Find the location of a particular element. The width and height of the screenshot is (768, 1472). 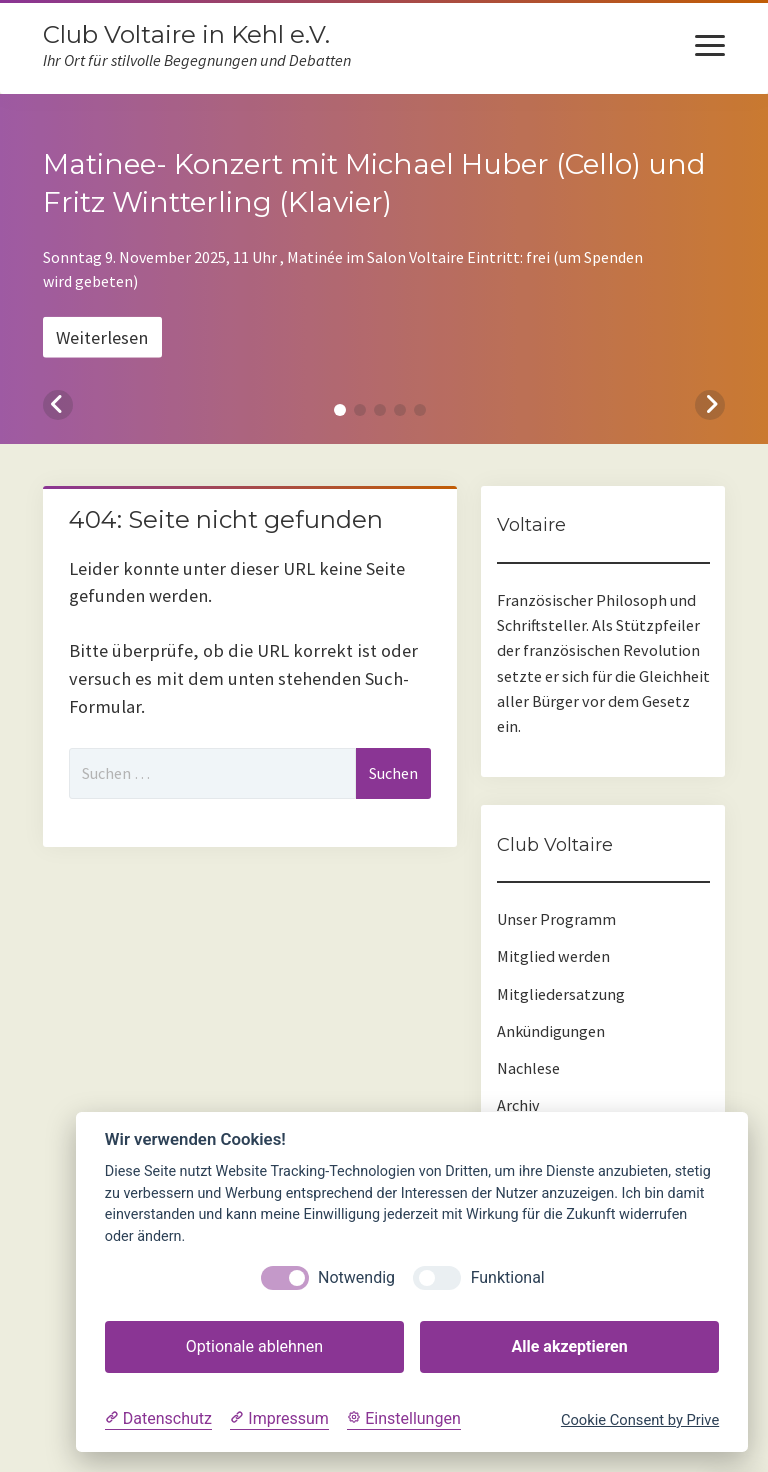

Optionale ablehnen is located at coordinates (254, 1346).